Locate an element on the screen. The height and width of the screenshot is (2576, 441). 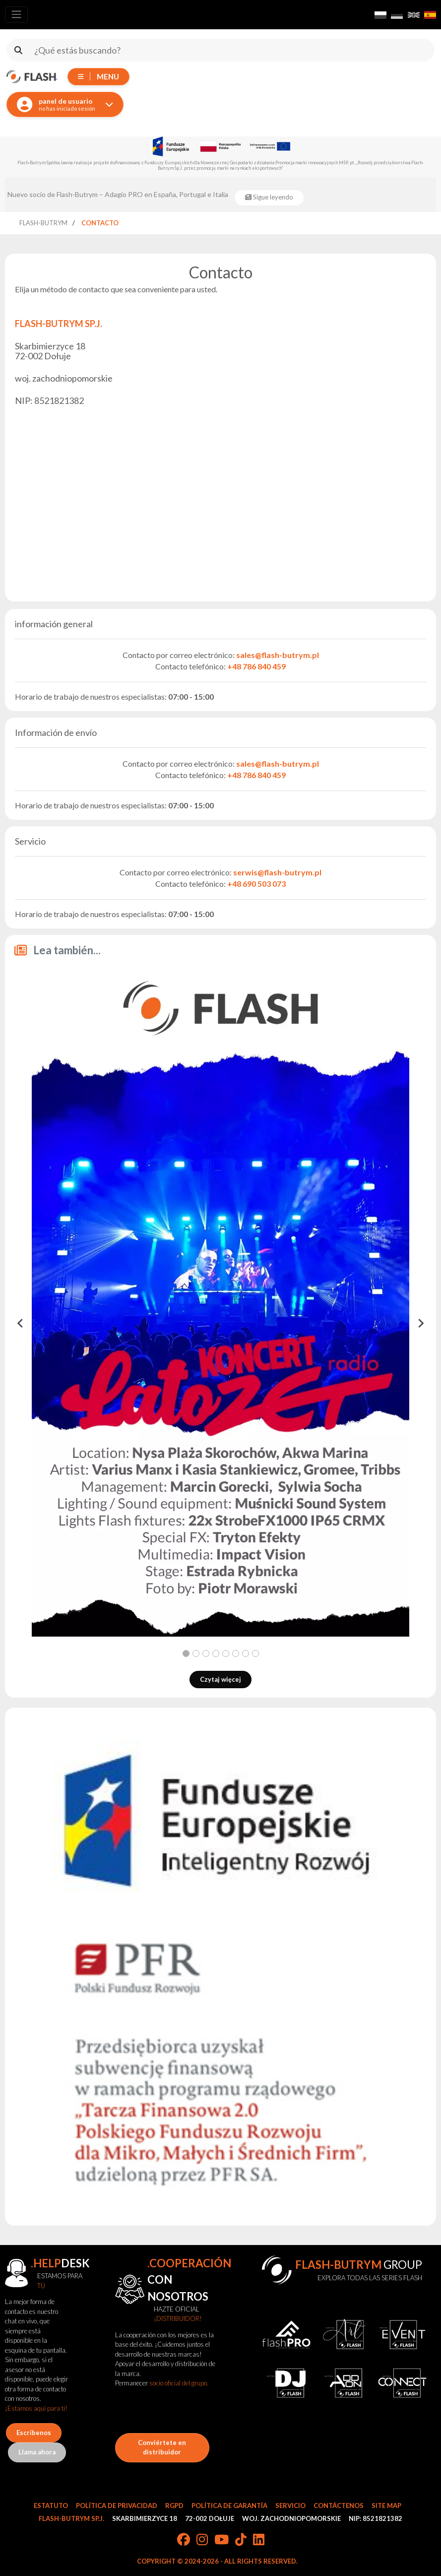
sales@flash-butrym.pl is located at coordinates (277, 655).